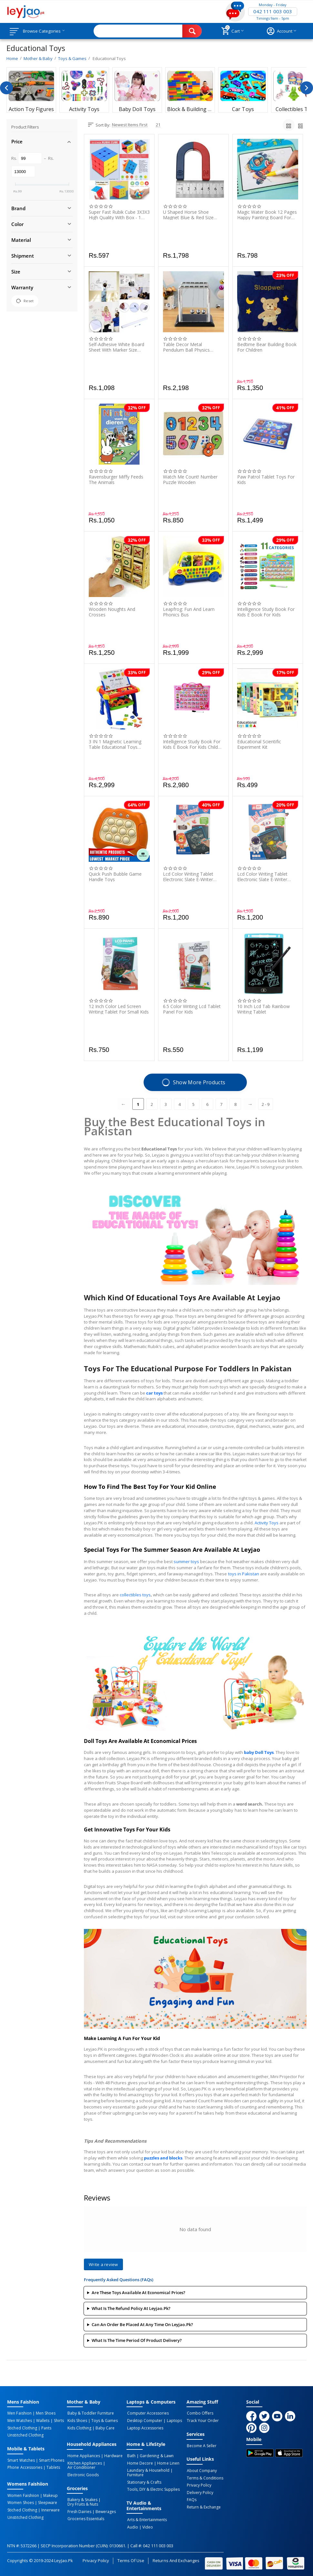 The image size is (313, 2576). What do you see at coordinates (104, 2510) in the screenshot?
I see `Bewerages` at bounding box center [104, 2510].